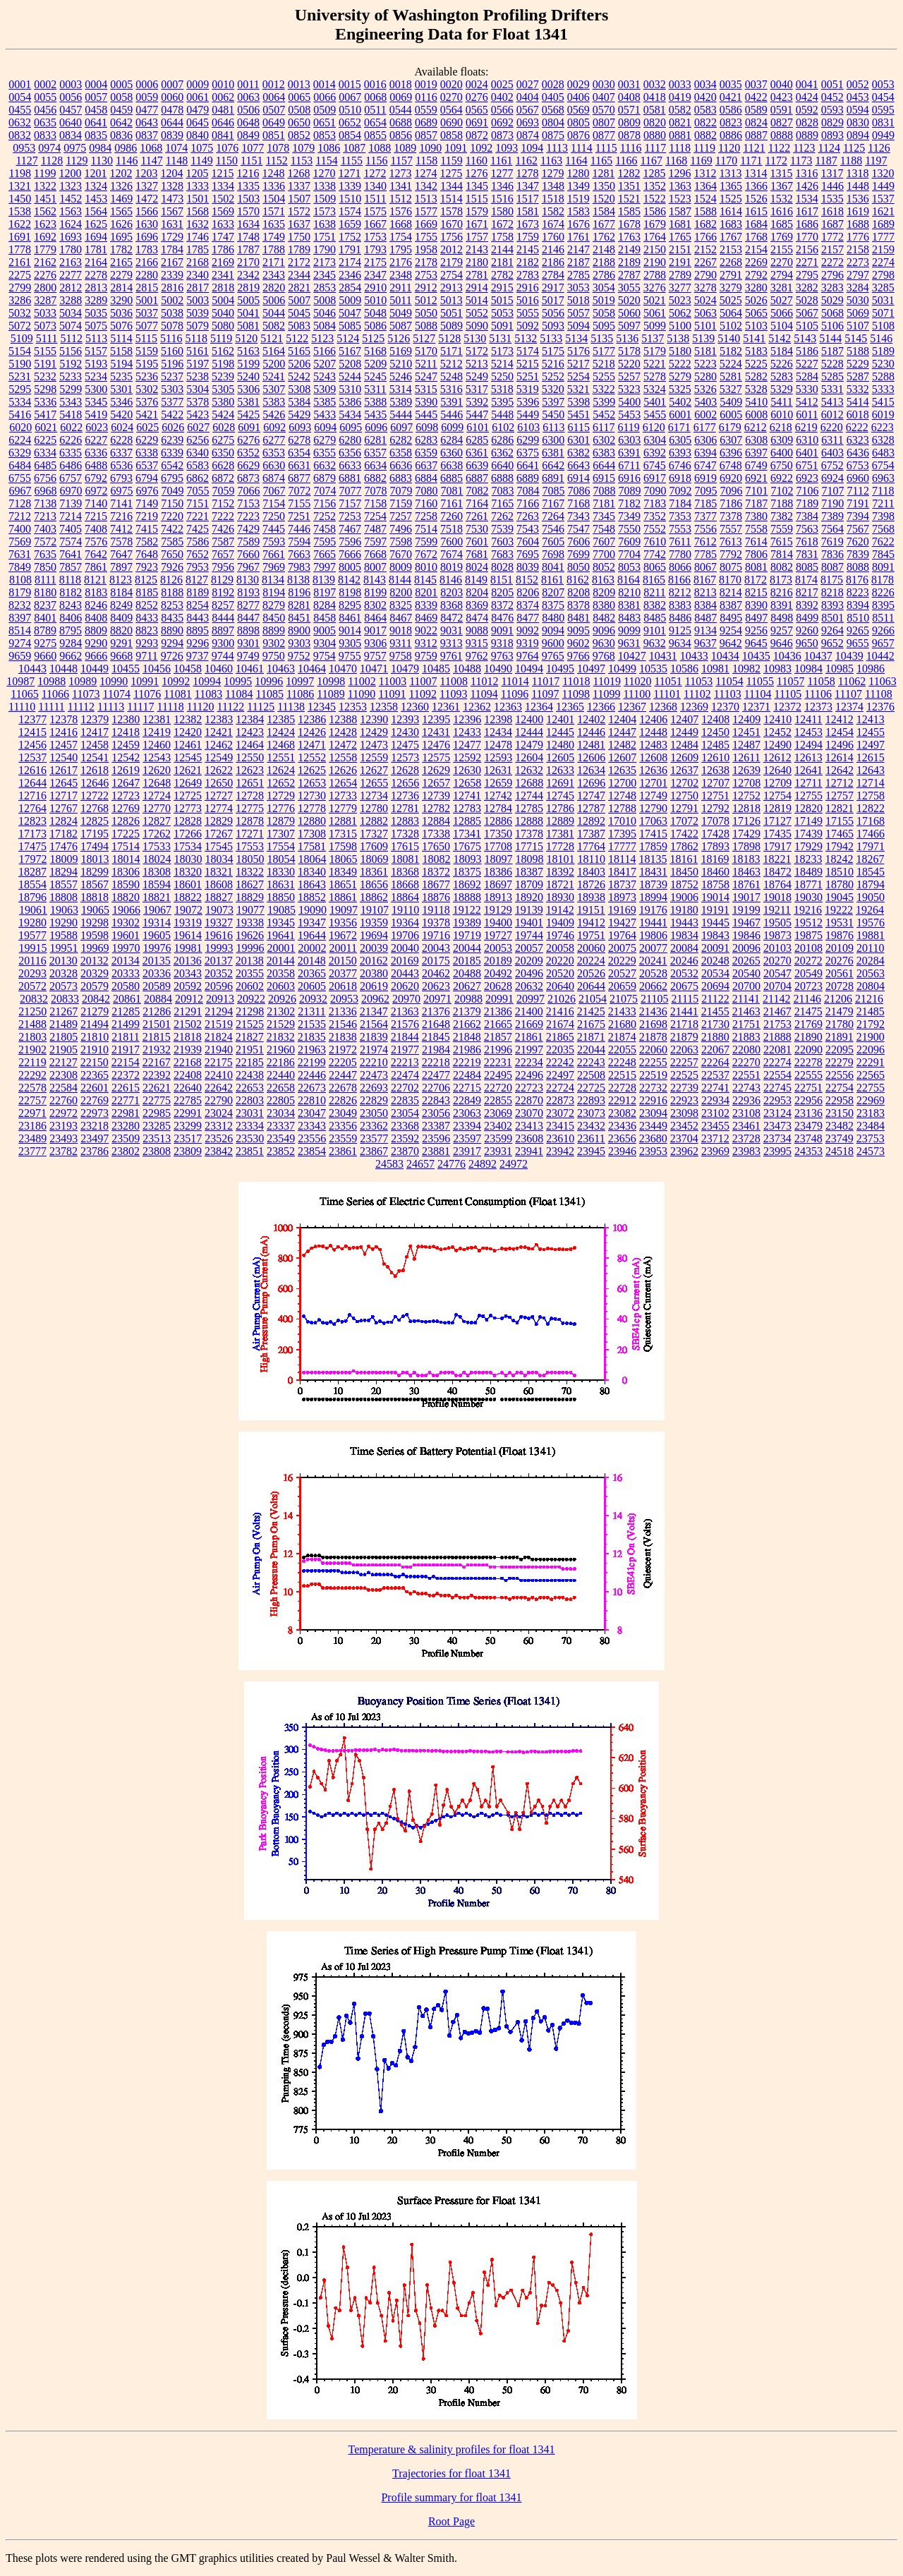 The height and width of the screenshot is (2576, 903). What do you see at coordinates (756, 249) in the screenshot?
I see `2154` at bounding box center [756, 249].